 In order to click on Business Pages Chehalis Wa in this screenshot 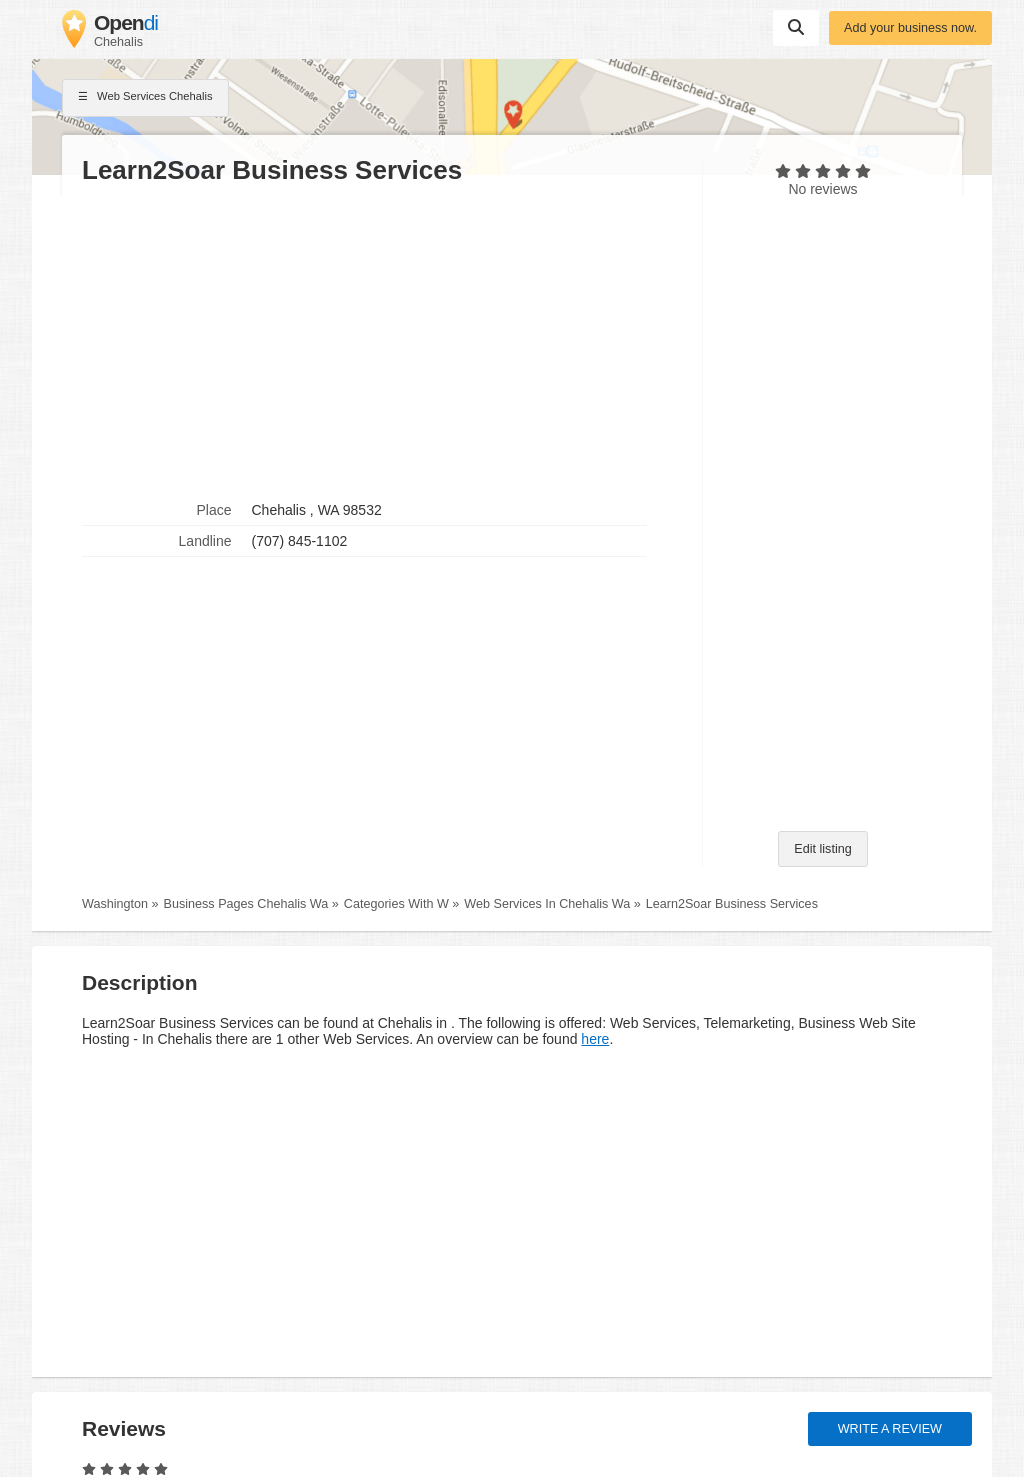, I will do `click(246, 904)`.